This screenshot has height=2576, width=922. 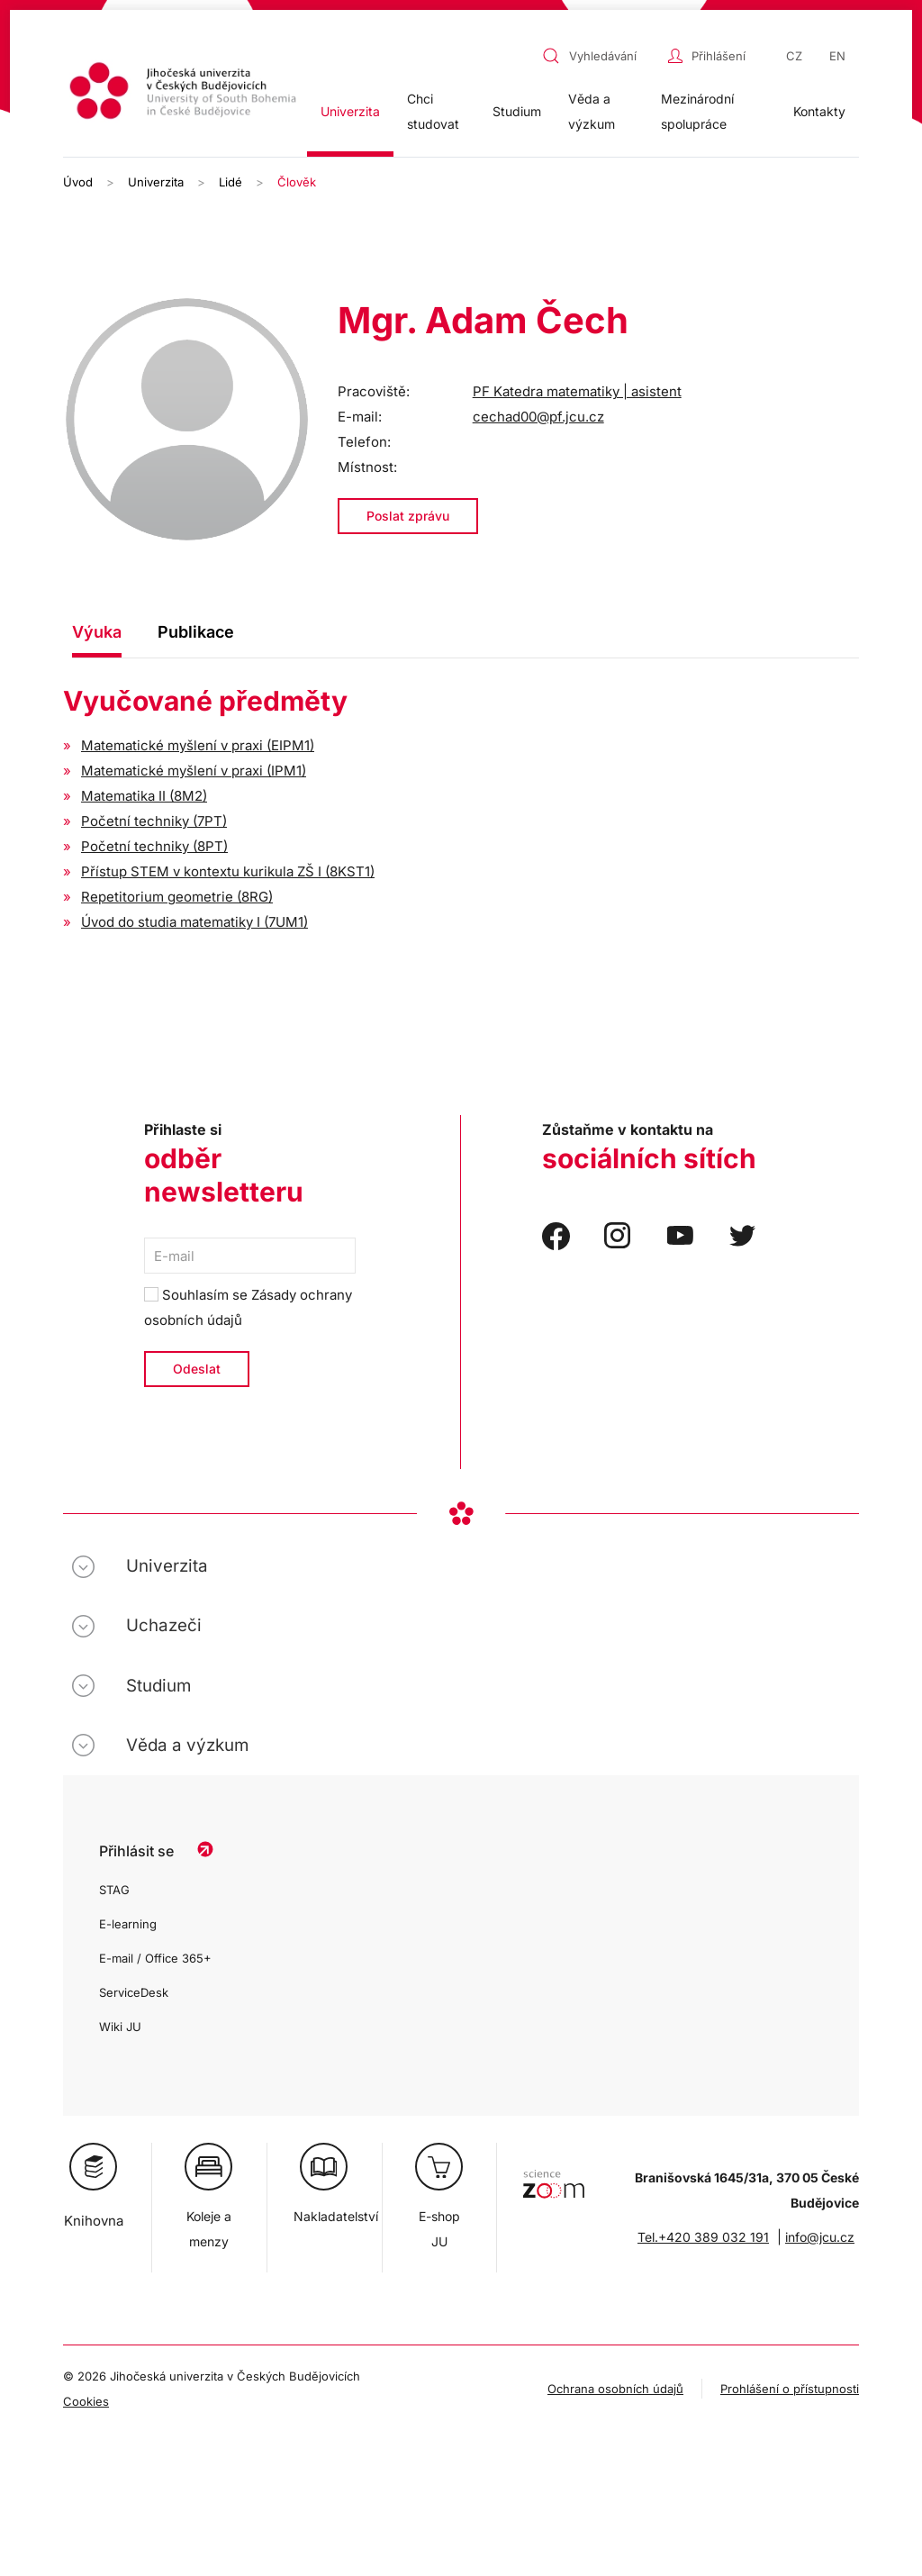 I want to click on Repetitorium geometrie (8RG), so click(x=177, y=896).